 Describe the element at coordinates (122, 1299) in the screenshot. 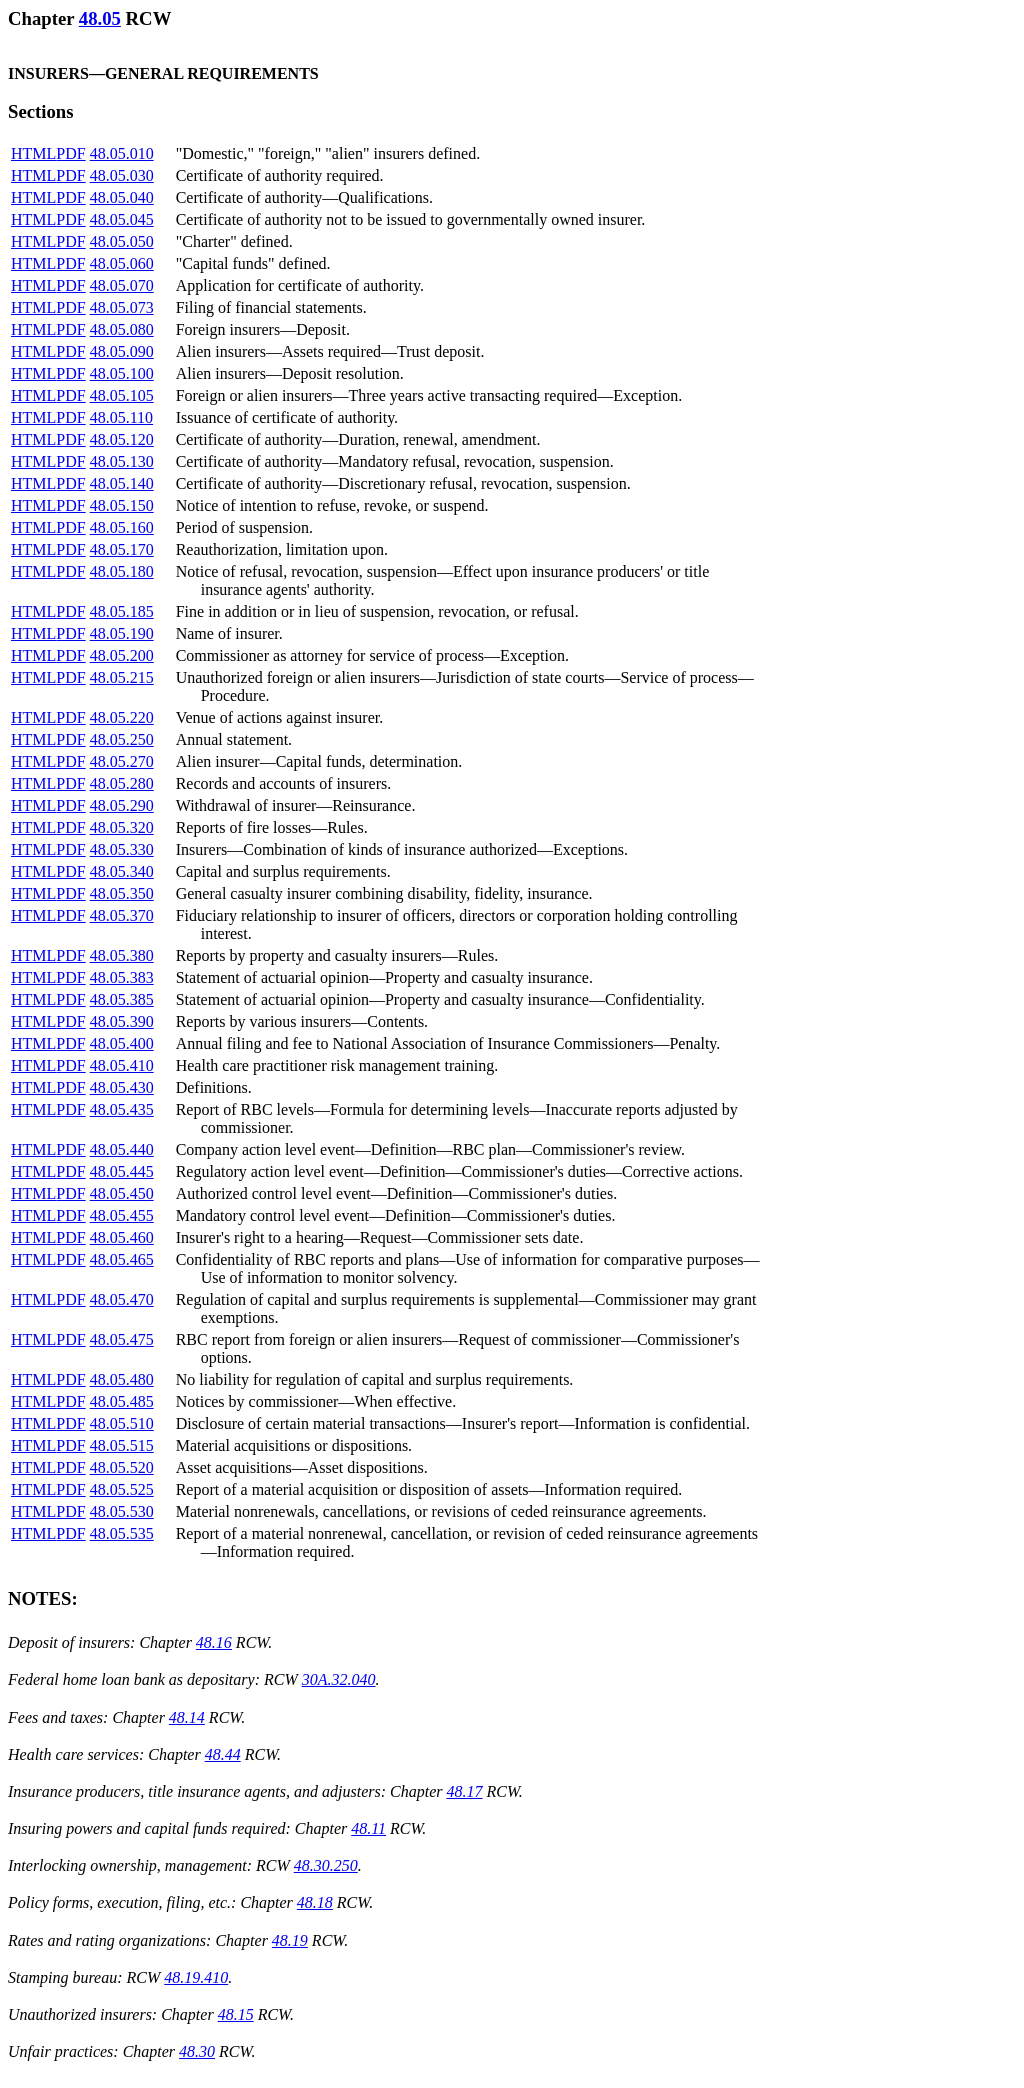

I see `48.05.470` at that location.